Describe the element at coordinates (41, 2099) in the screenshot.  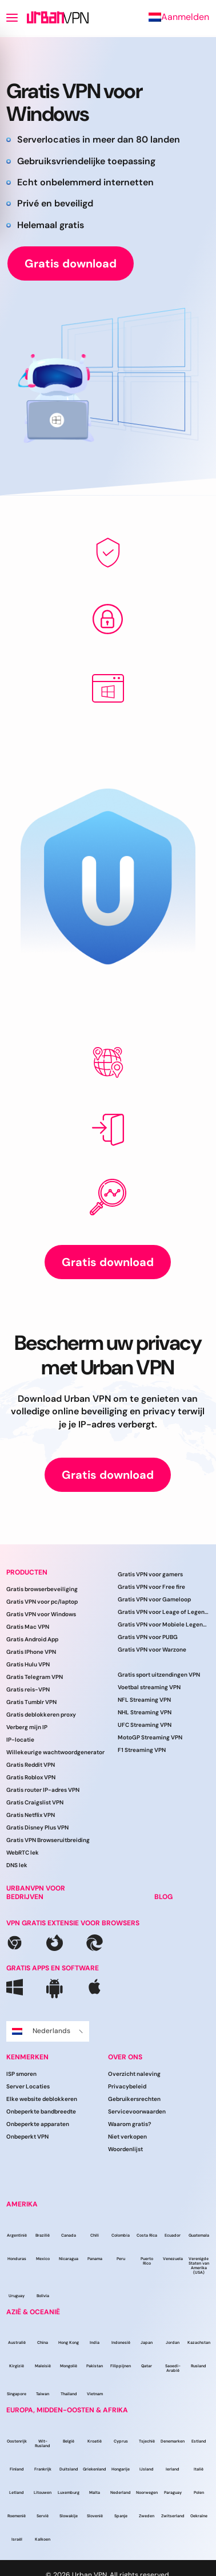
I see `Elke website deblokkeren` at that location.